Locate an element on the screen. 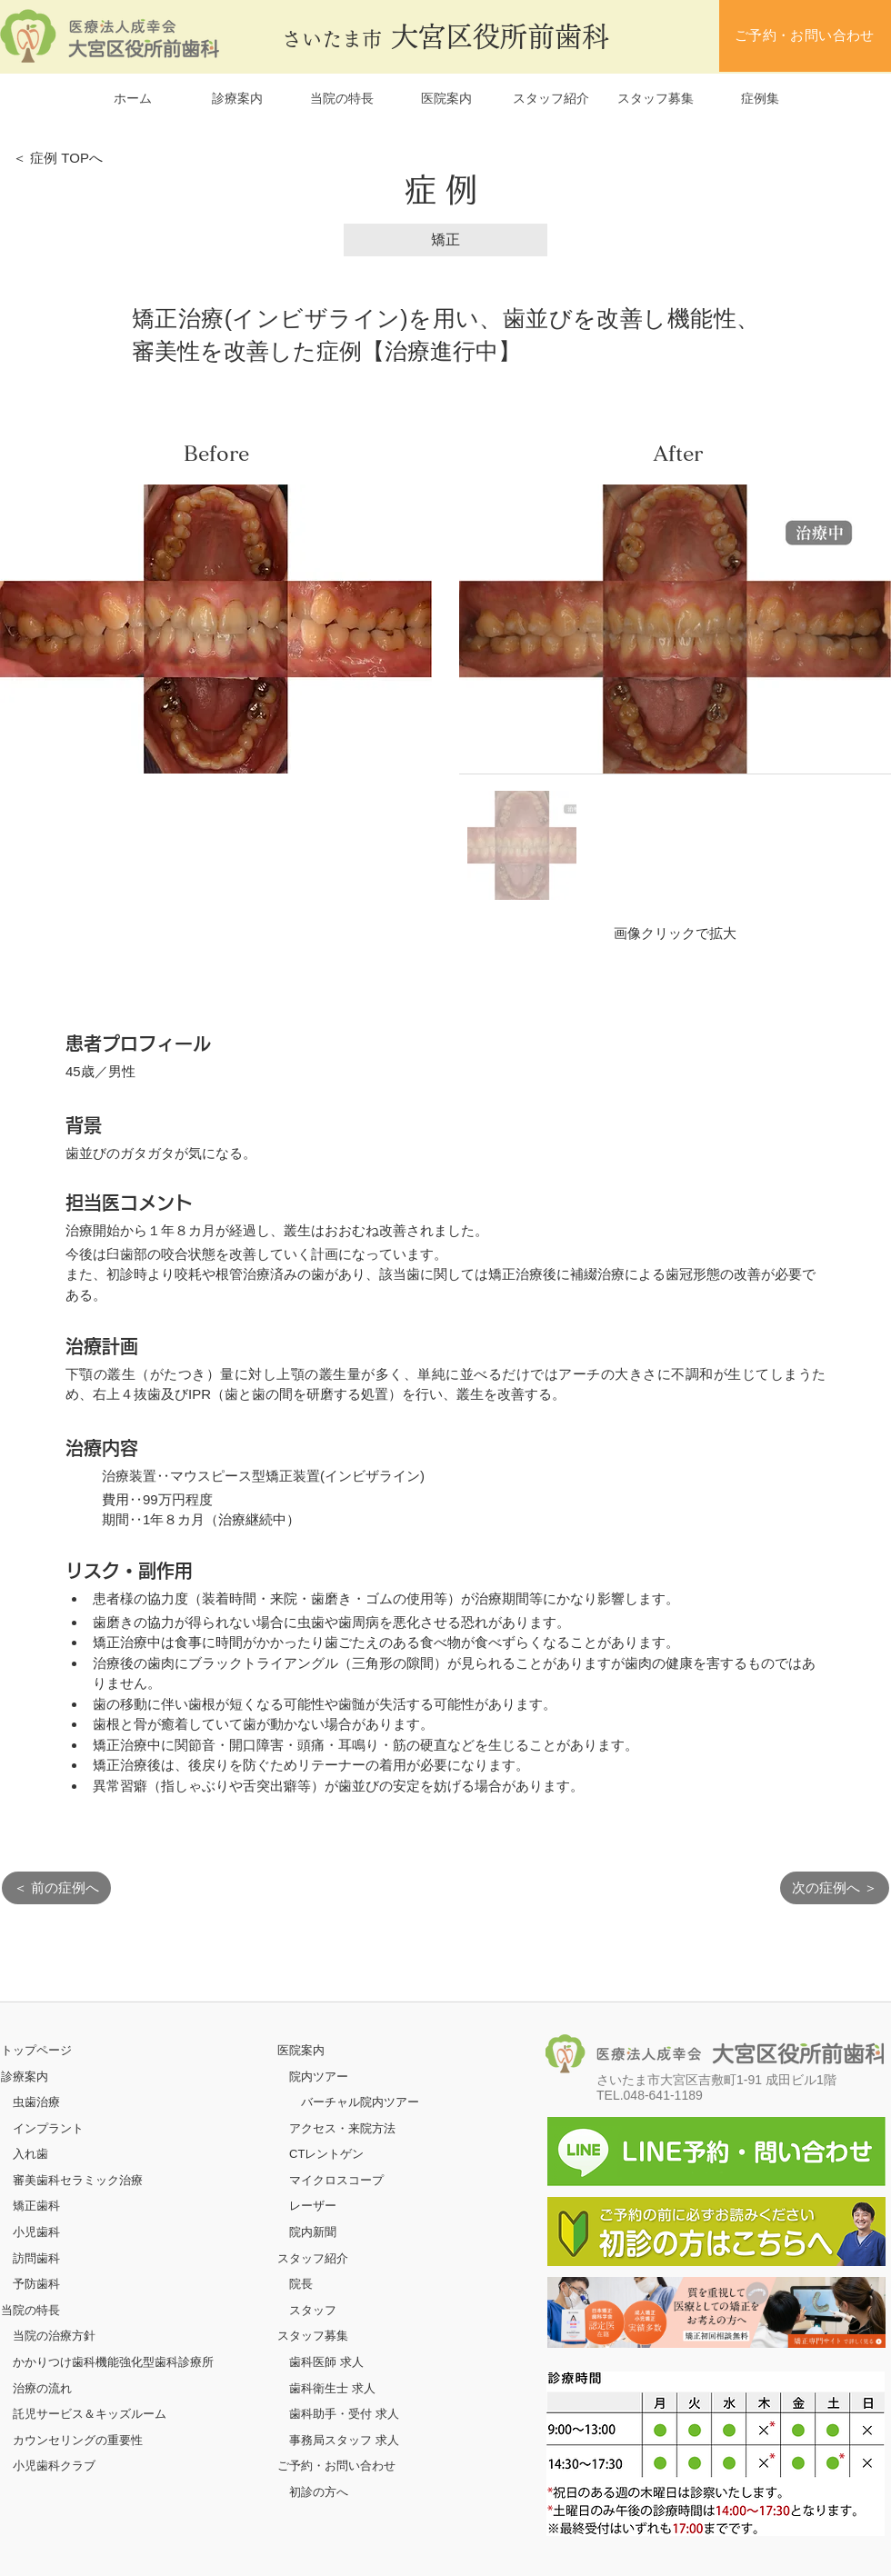 The height and width of the screenshot is (2576, 891). アクセス・来院方法 is located at coordinates (342, 2128).